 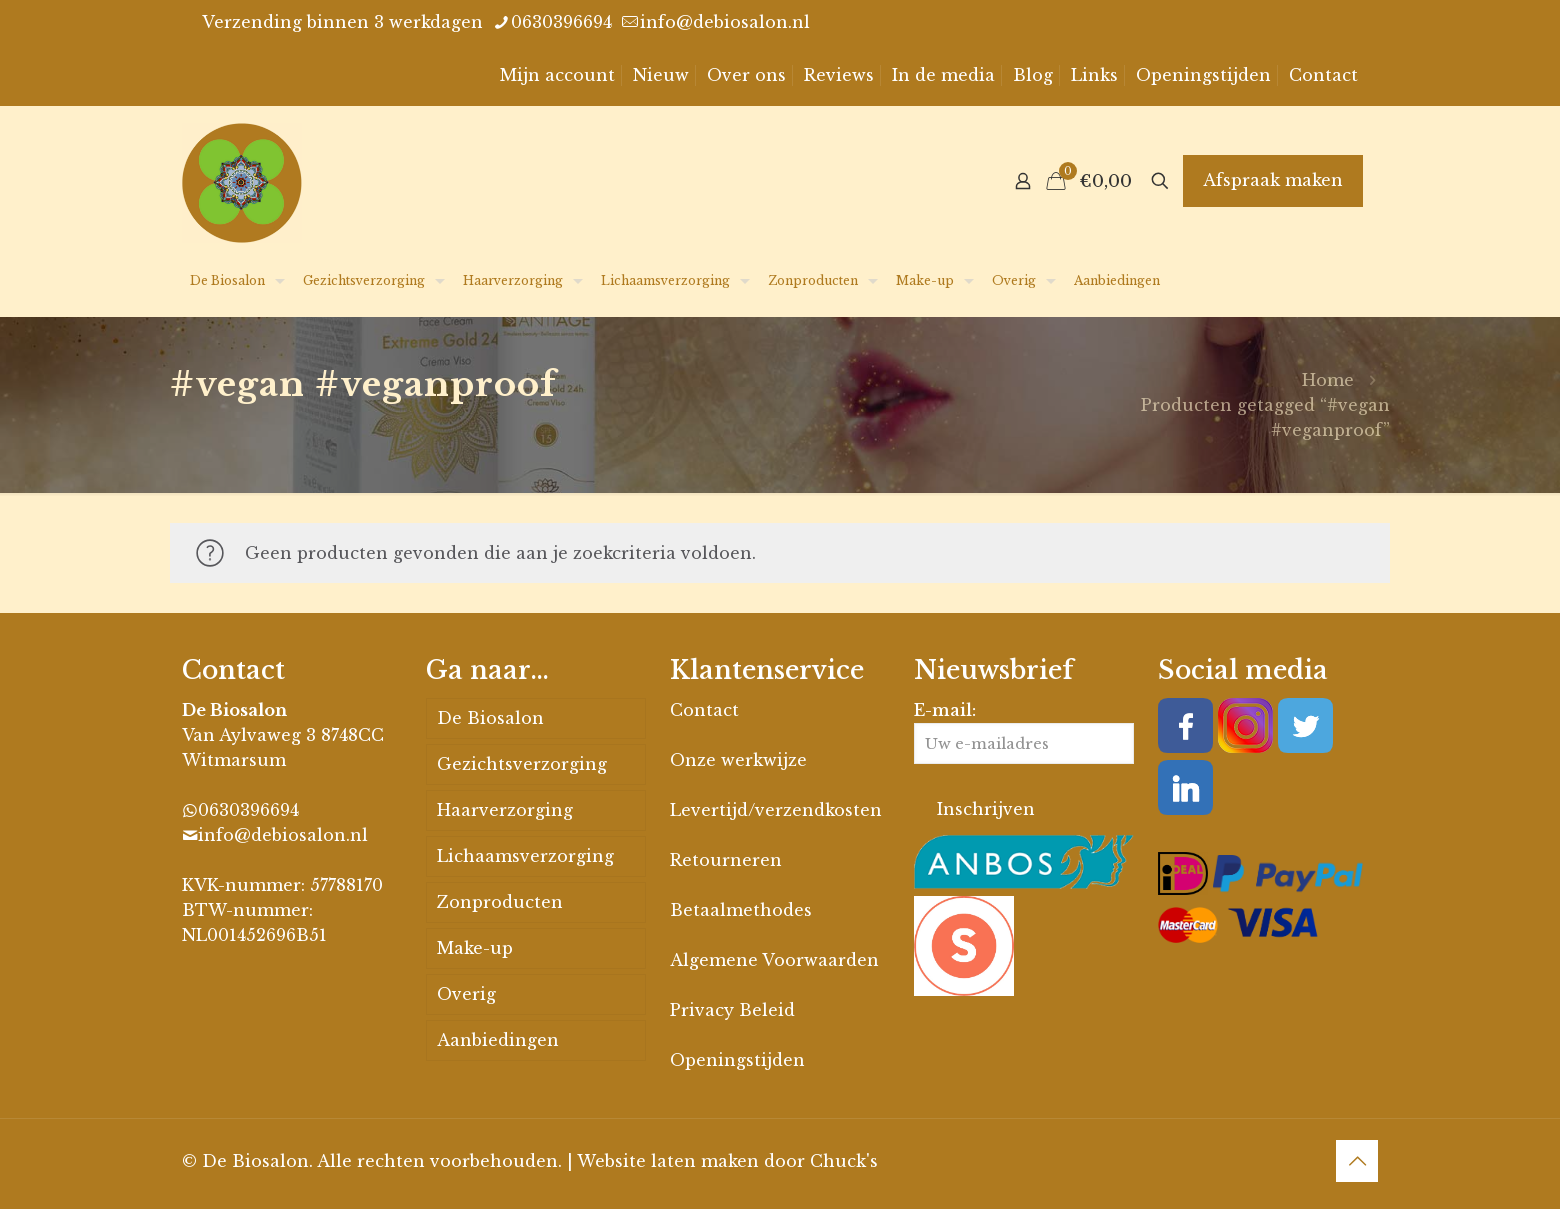 I want to click on info@debiosalon.nl, so click(x=283, y=835).